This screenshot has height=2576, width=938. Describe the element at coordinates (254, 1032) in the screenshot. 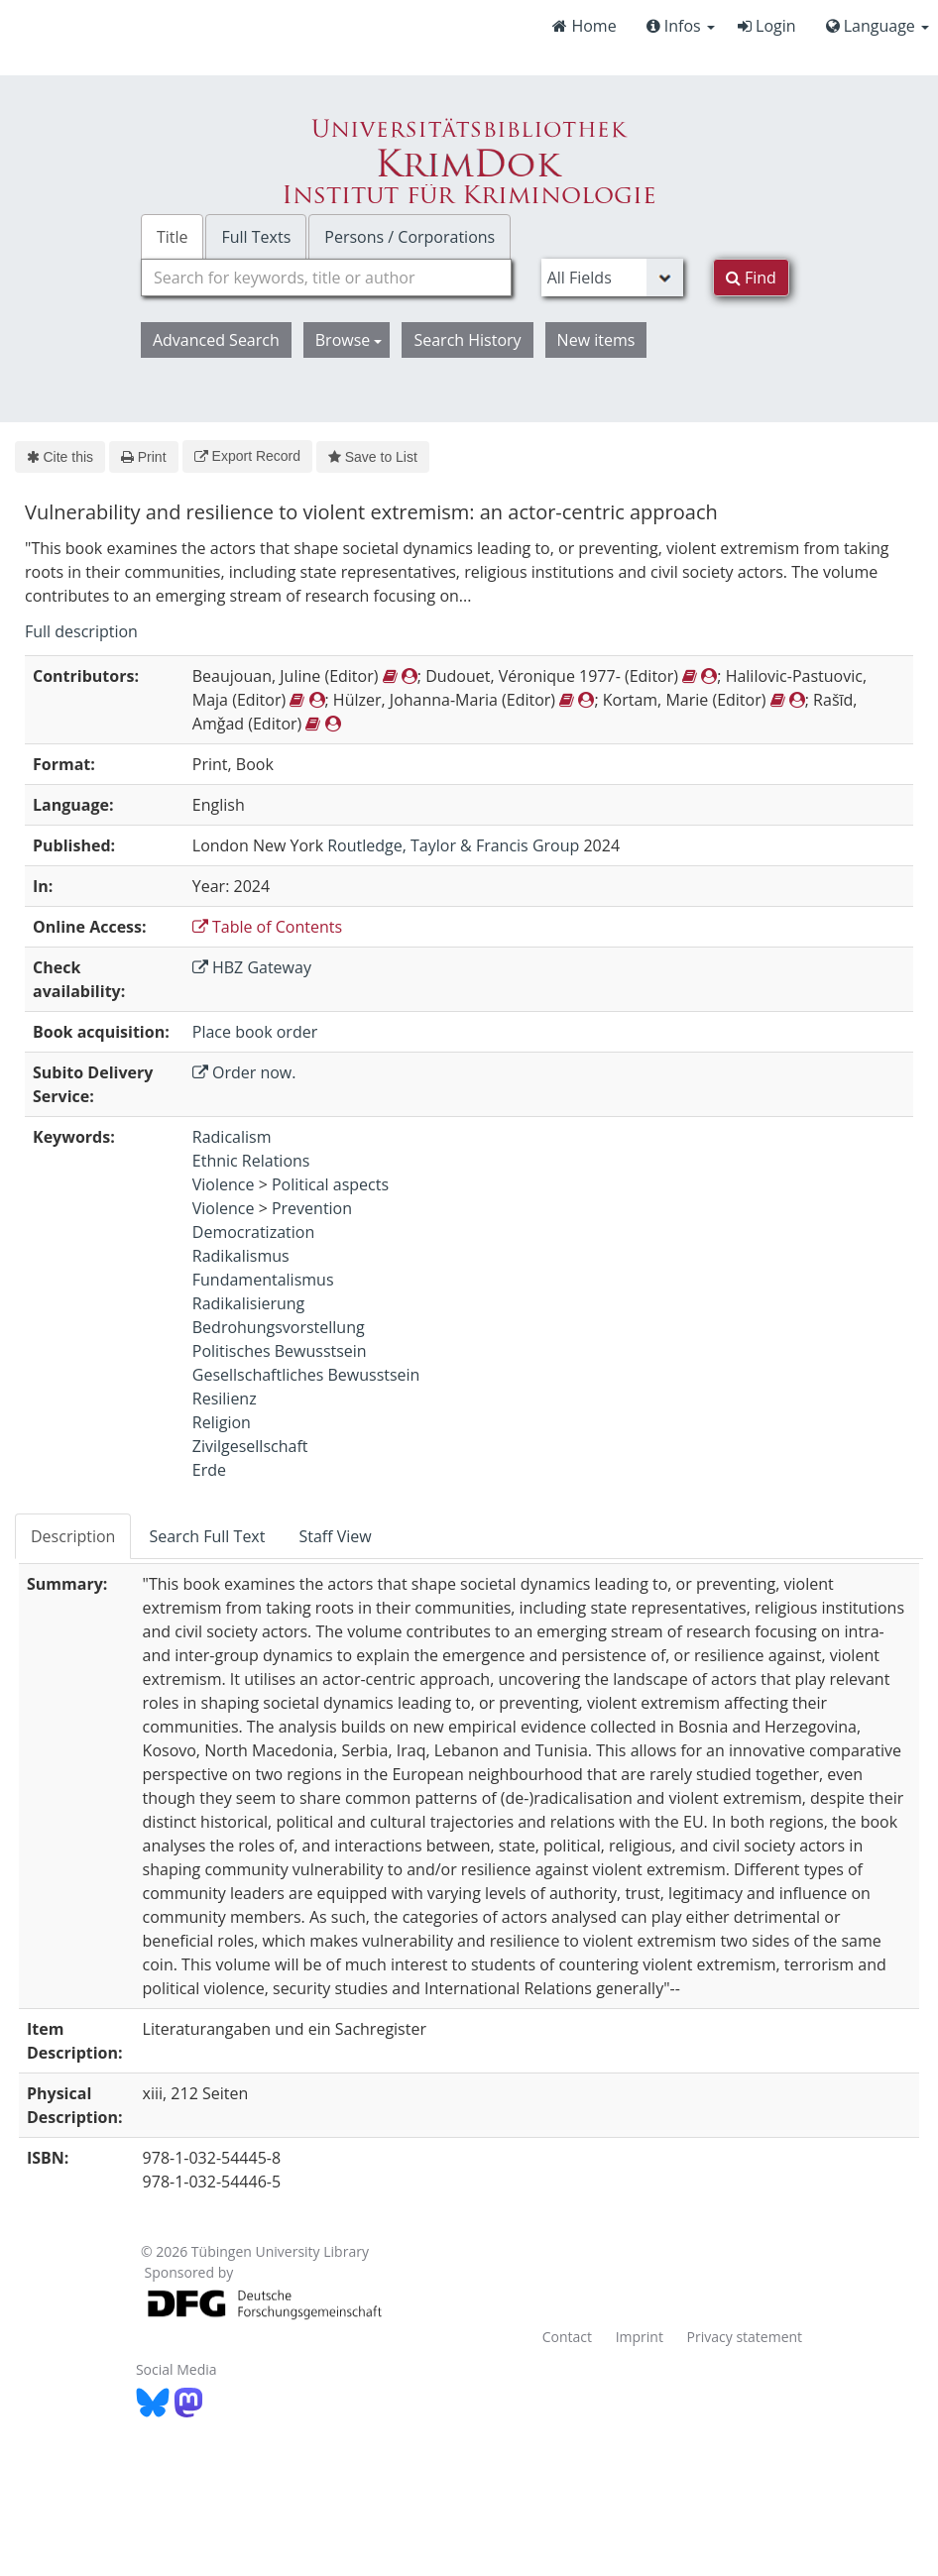

I see `Place book order` at that location.